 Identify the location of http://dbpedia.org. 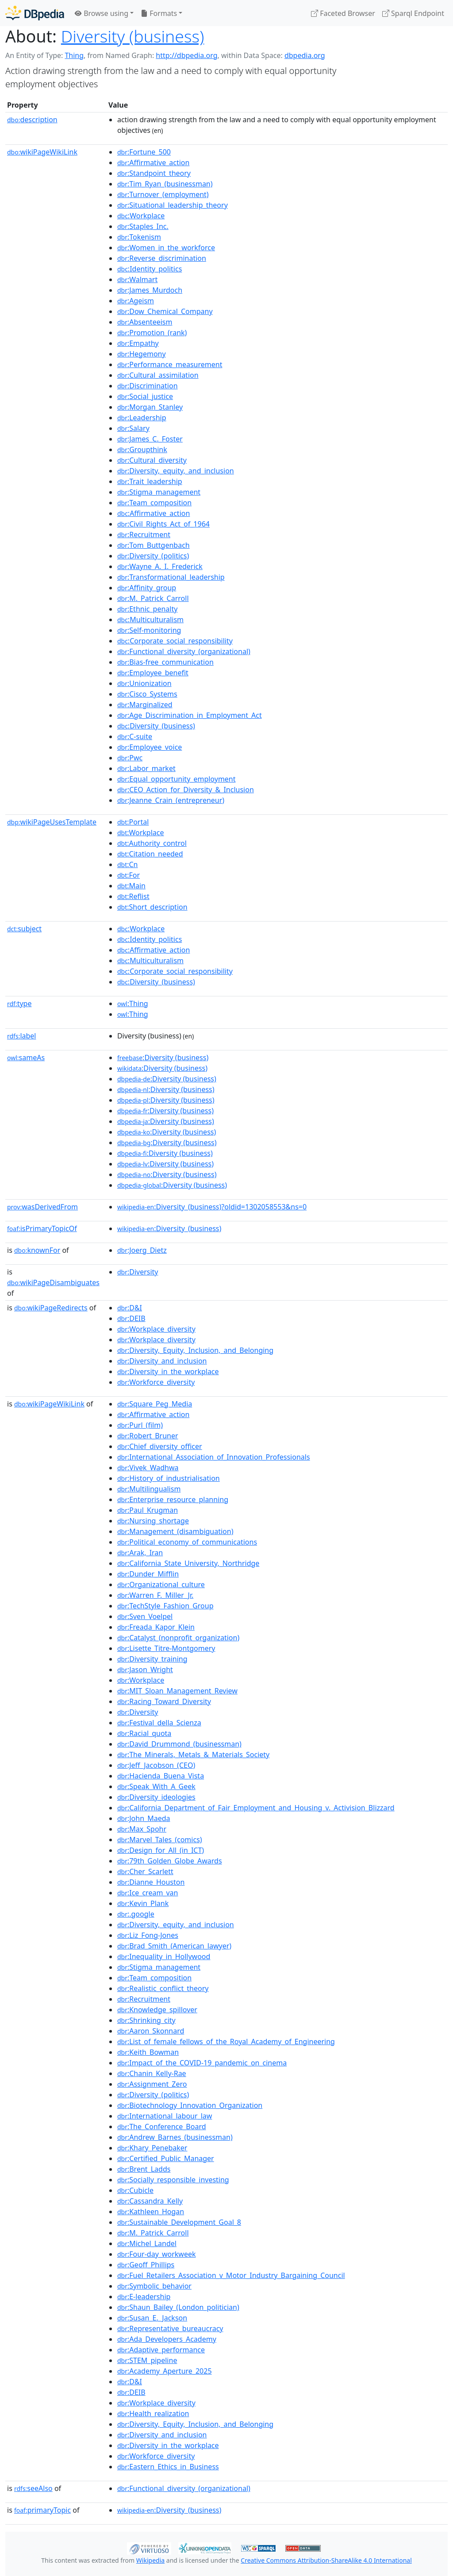
(186, 55).